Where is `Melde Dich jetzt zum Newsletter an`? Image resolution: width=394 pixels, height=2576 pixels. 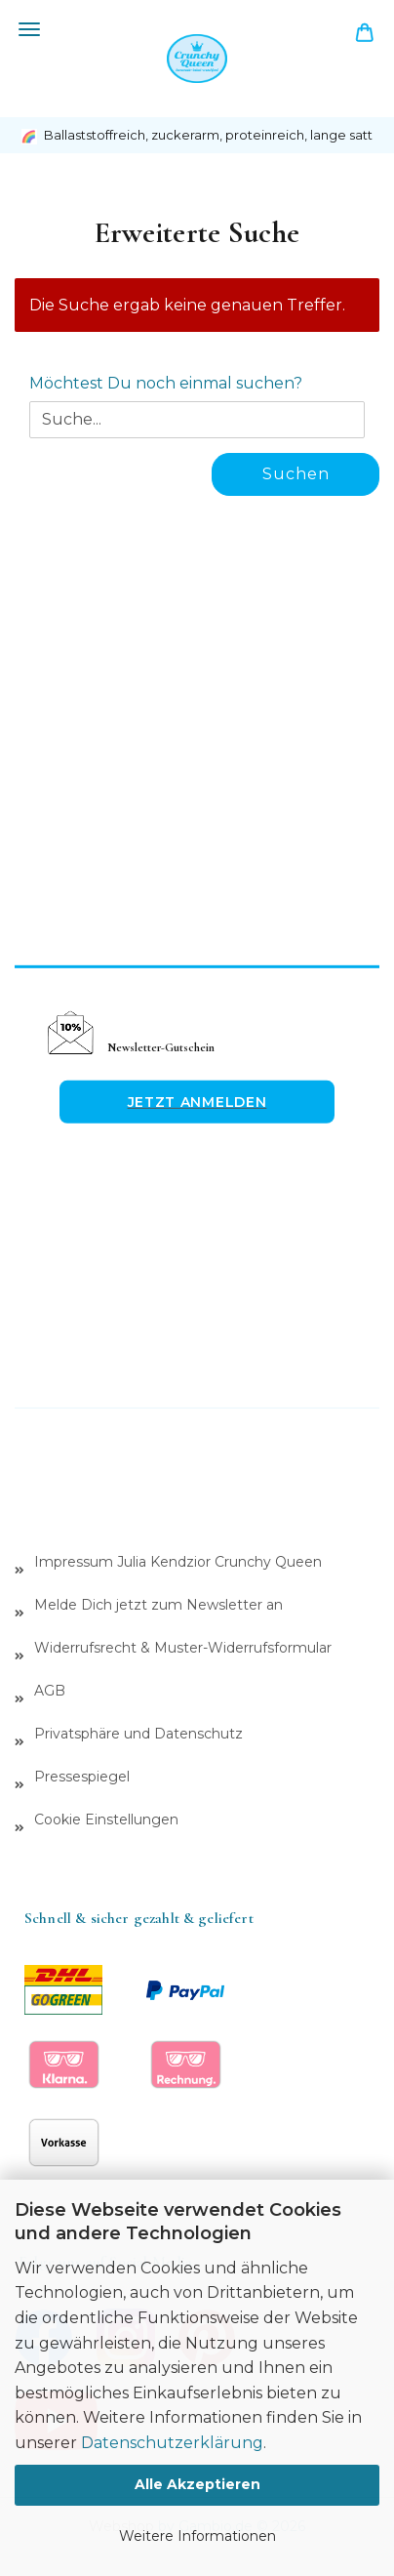
Melde Dich jetzt zum Newsletter an is located at coordinates (158, 1605).